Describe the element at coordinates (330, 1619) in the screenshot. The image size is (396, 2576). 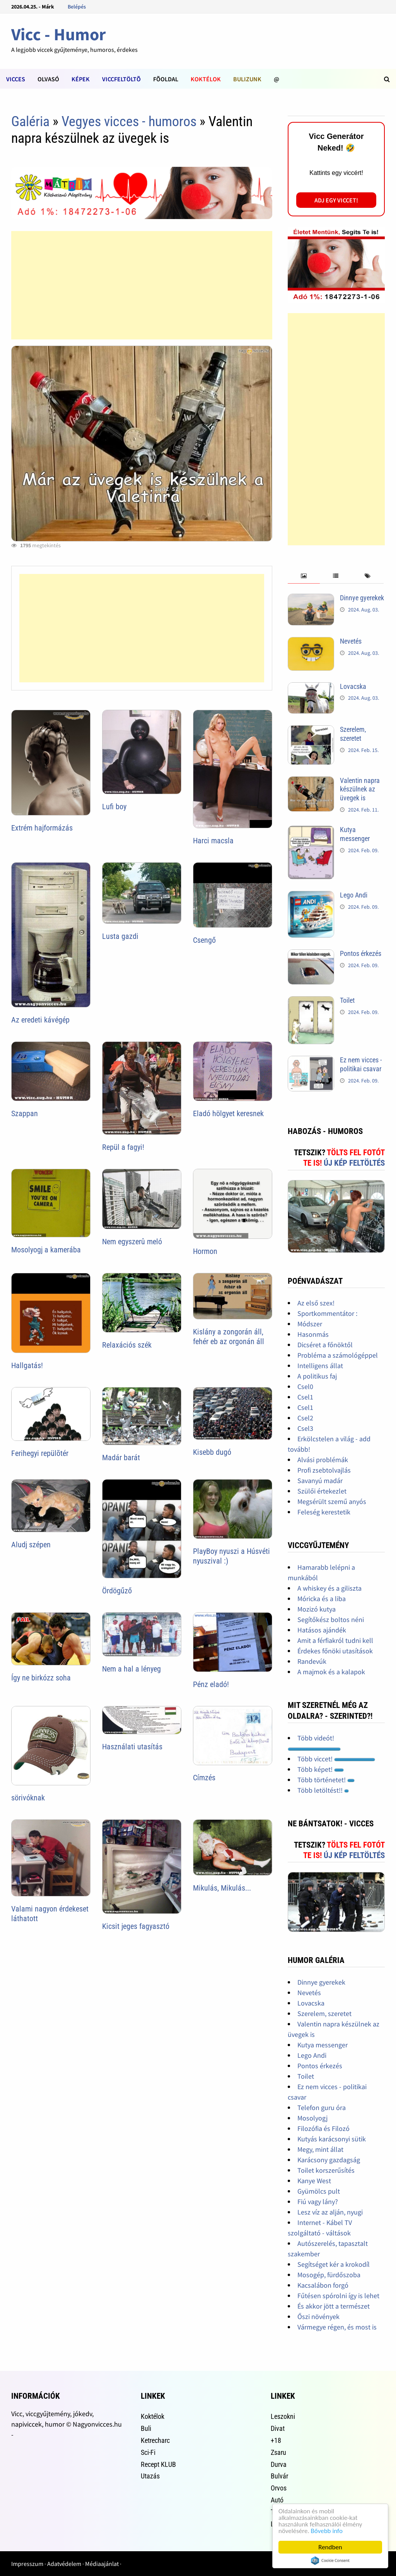
I see `Segítőkész boltos néni` at that location.